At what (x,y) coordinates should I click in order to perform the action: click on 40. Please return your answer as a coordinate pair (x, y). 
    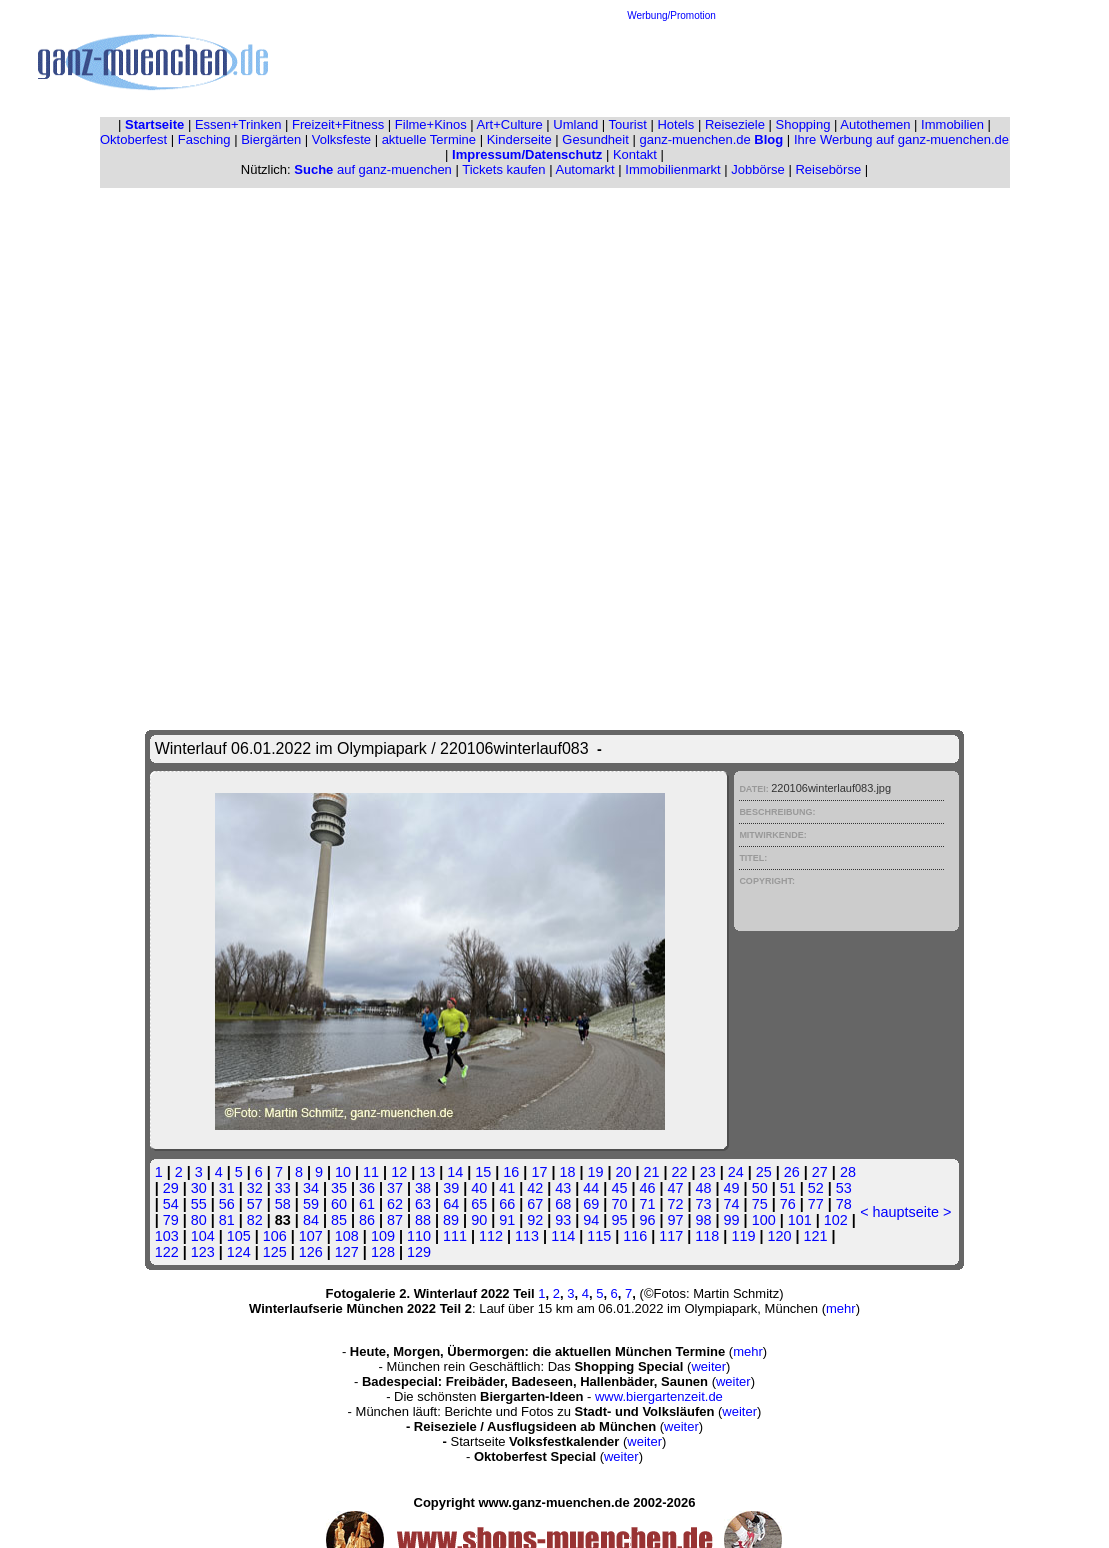
    Looking at the image, I should click on (479, 1188).